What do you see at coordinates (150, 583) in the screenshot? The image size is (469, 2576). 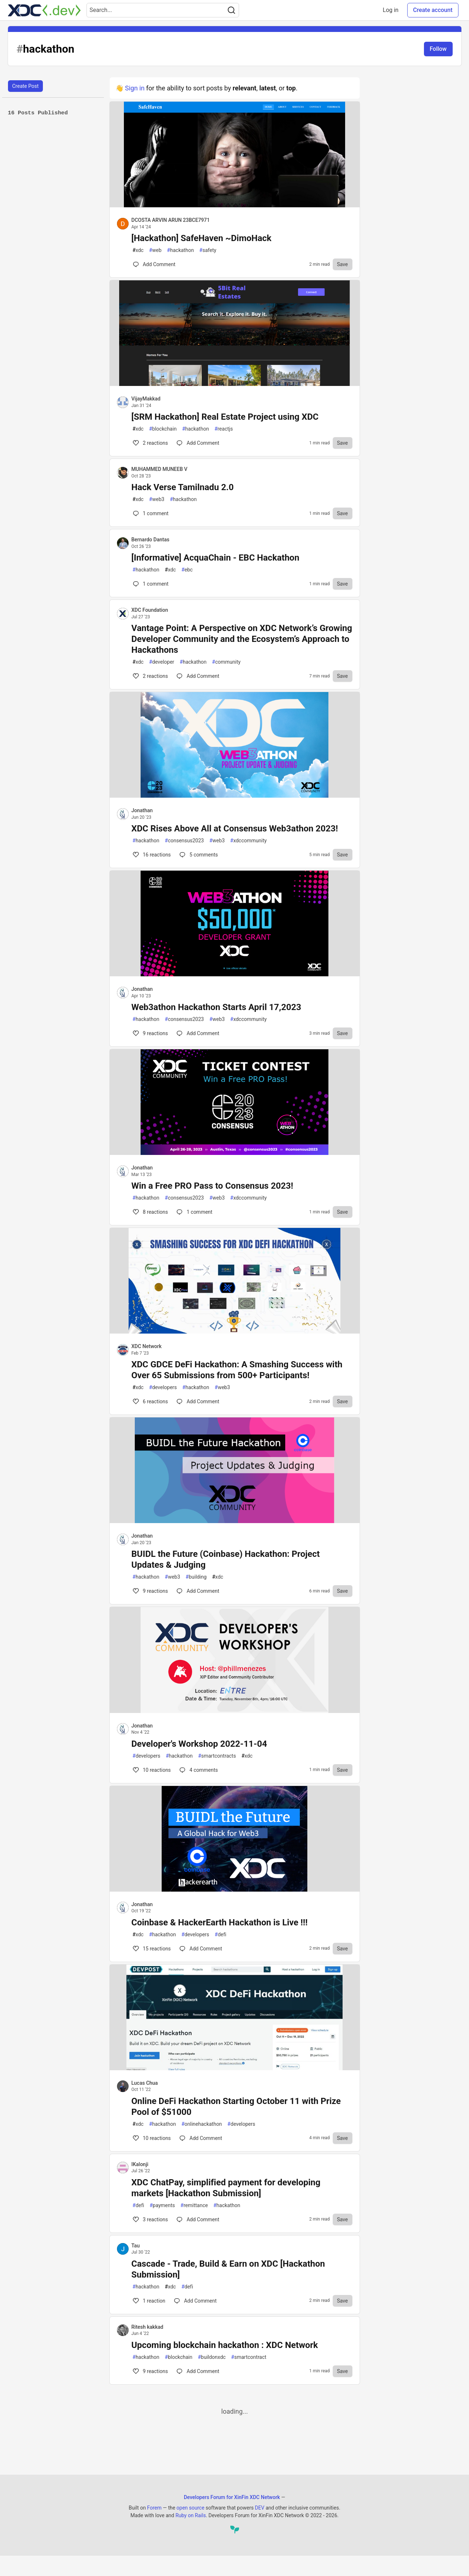 I see `1 [Comments for post [Informative] AcquaChain - EBC Hackathon (0)]` at bounding box center [150, 583].